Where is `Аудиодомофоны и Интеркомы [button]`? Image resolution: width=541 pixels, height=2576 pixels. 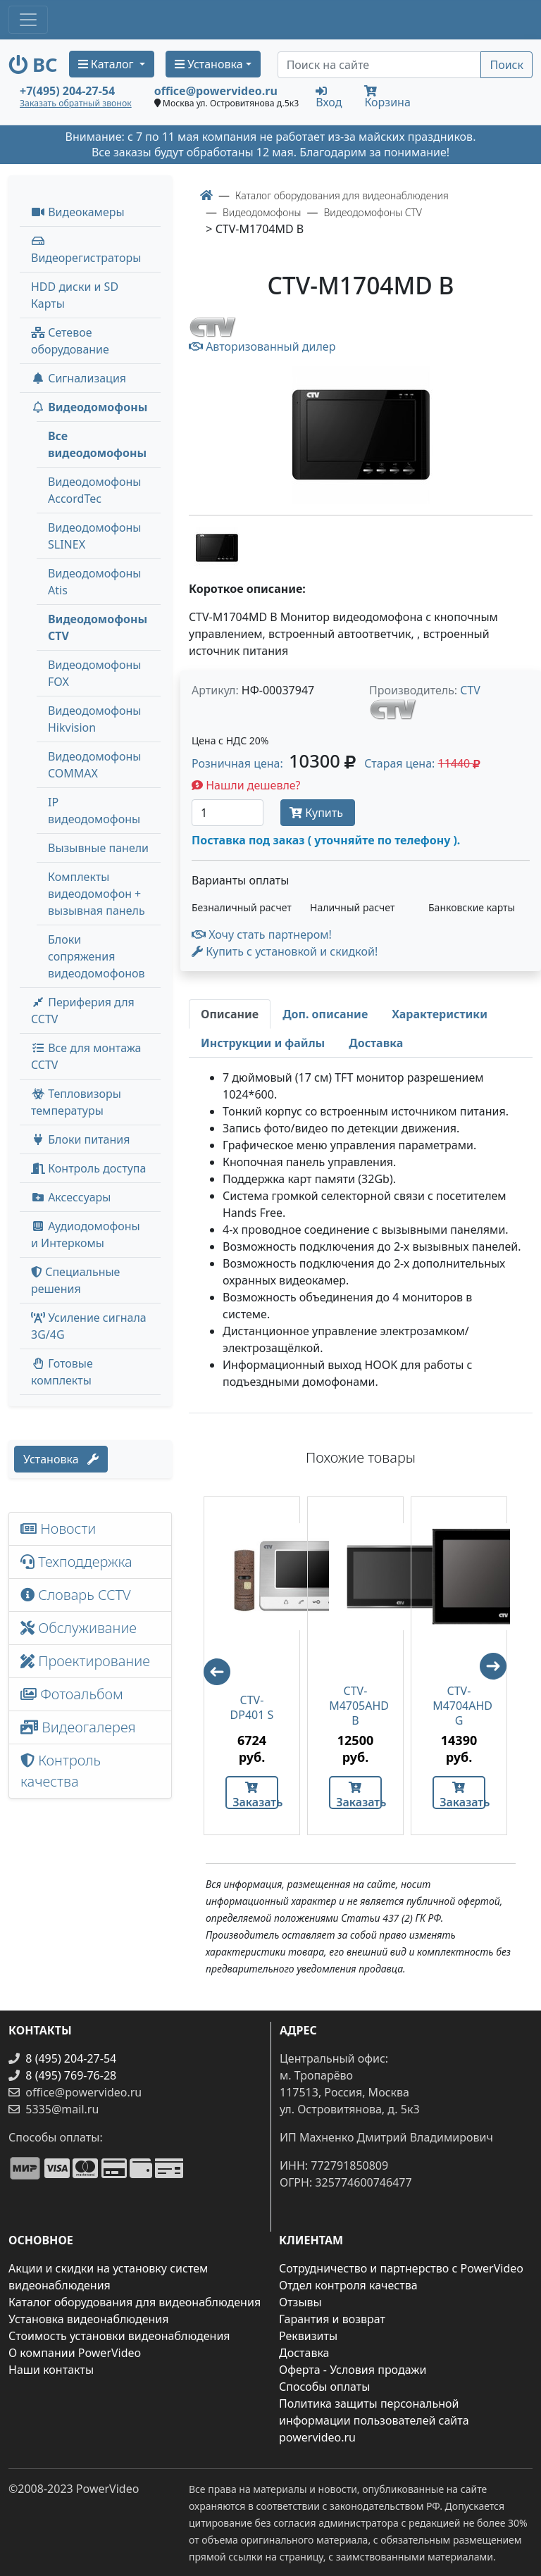
Аудиодомофоны и Интеркомы [button] is located at coordinates (85, 1234).